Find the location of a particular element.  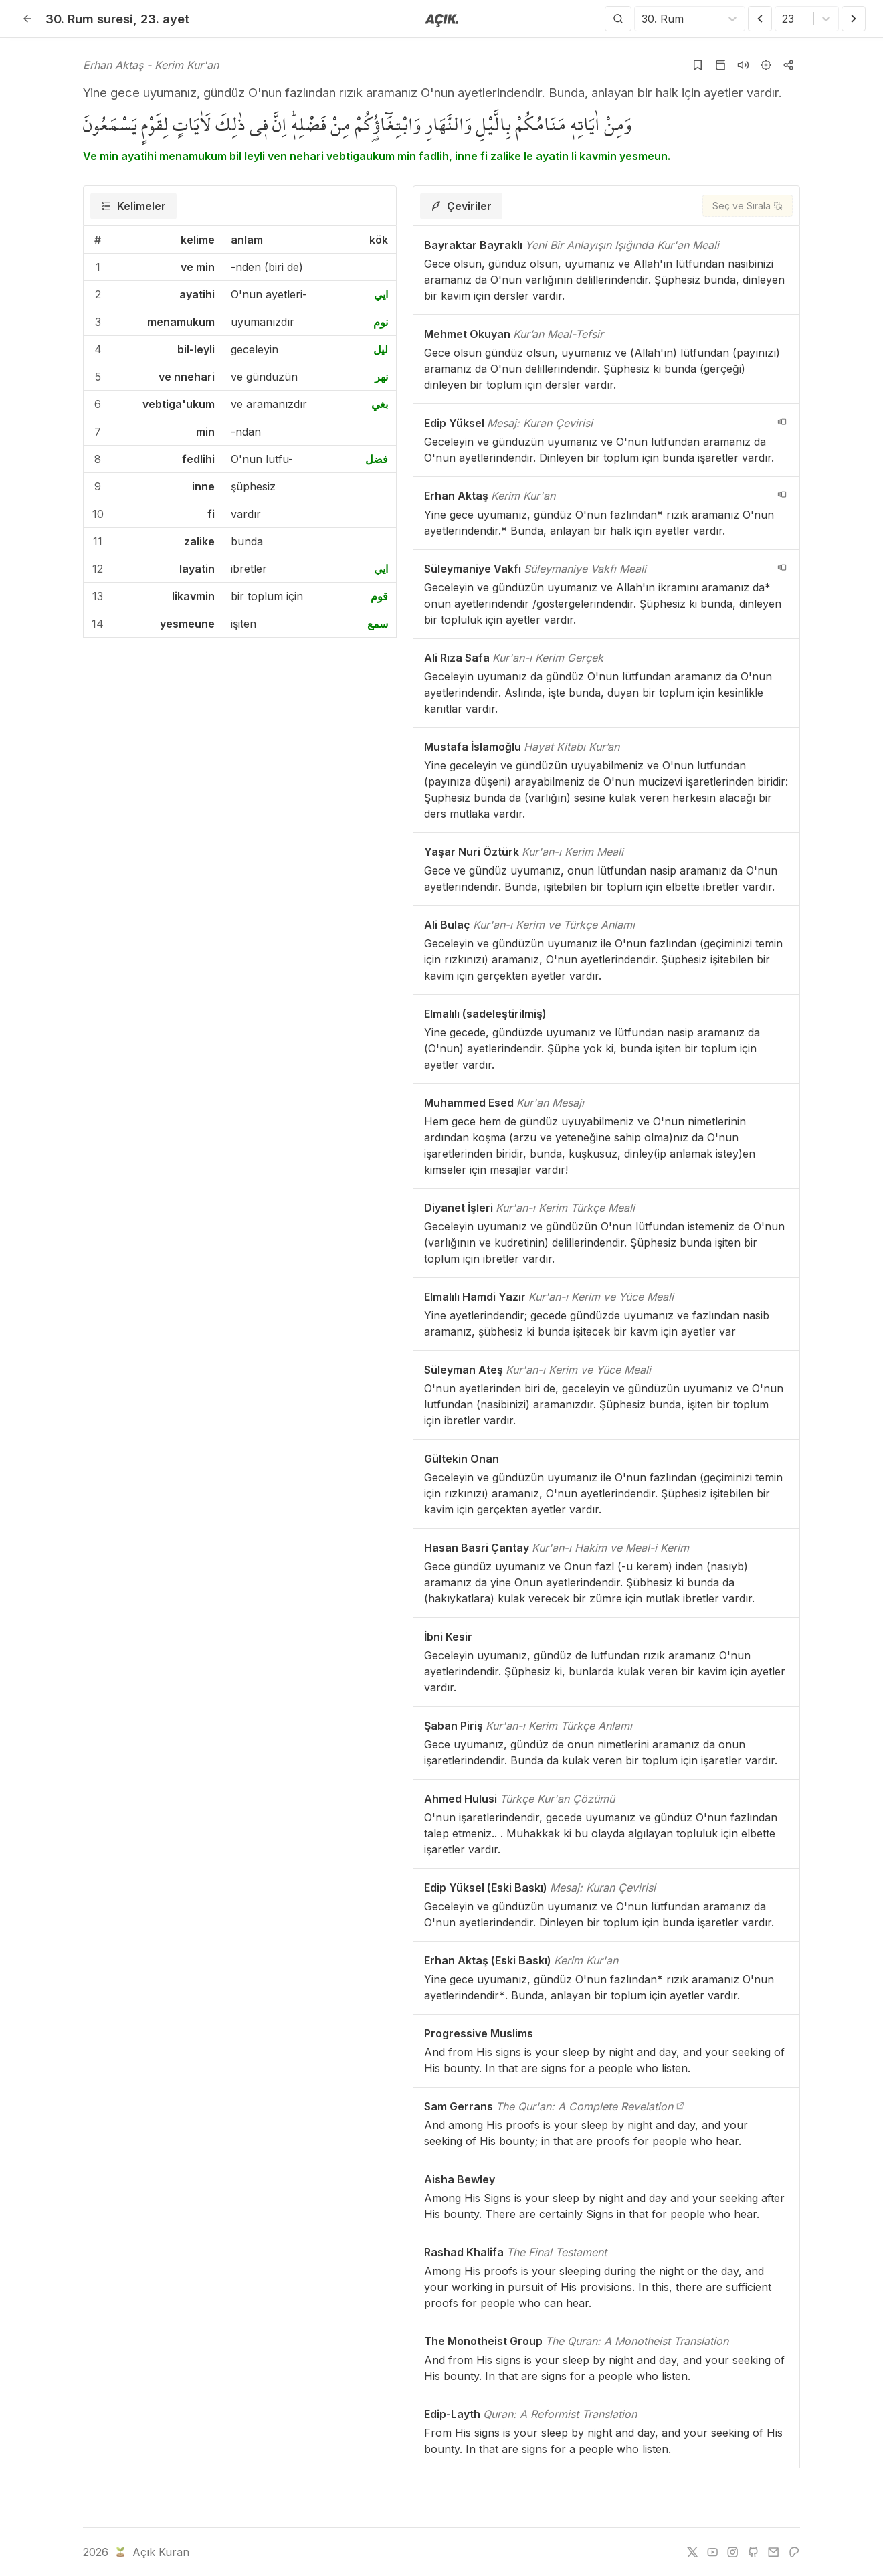

فضل is located at coordinates (376, 459).